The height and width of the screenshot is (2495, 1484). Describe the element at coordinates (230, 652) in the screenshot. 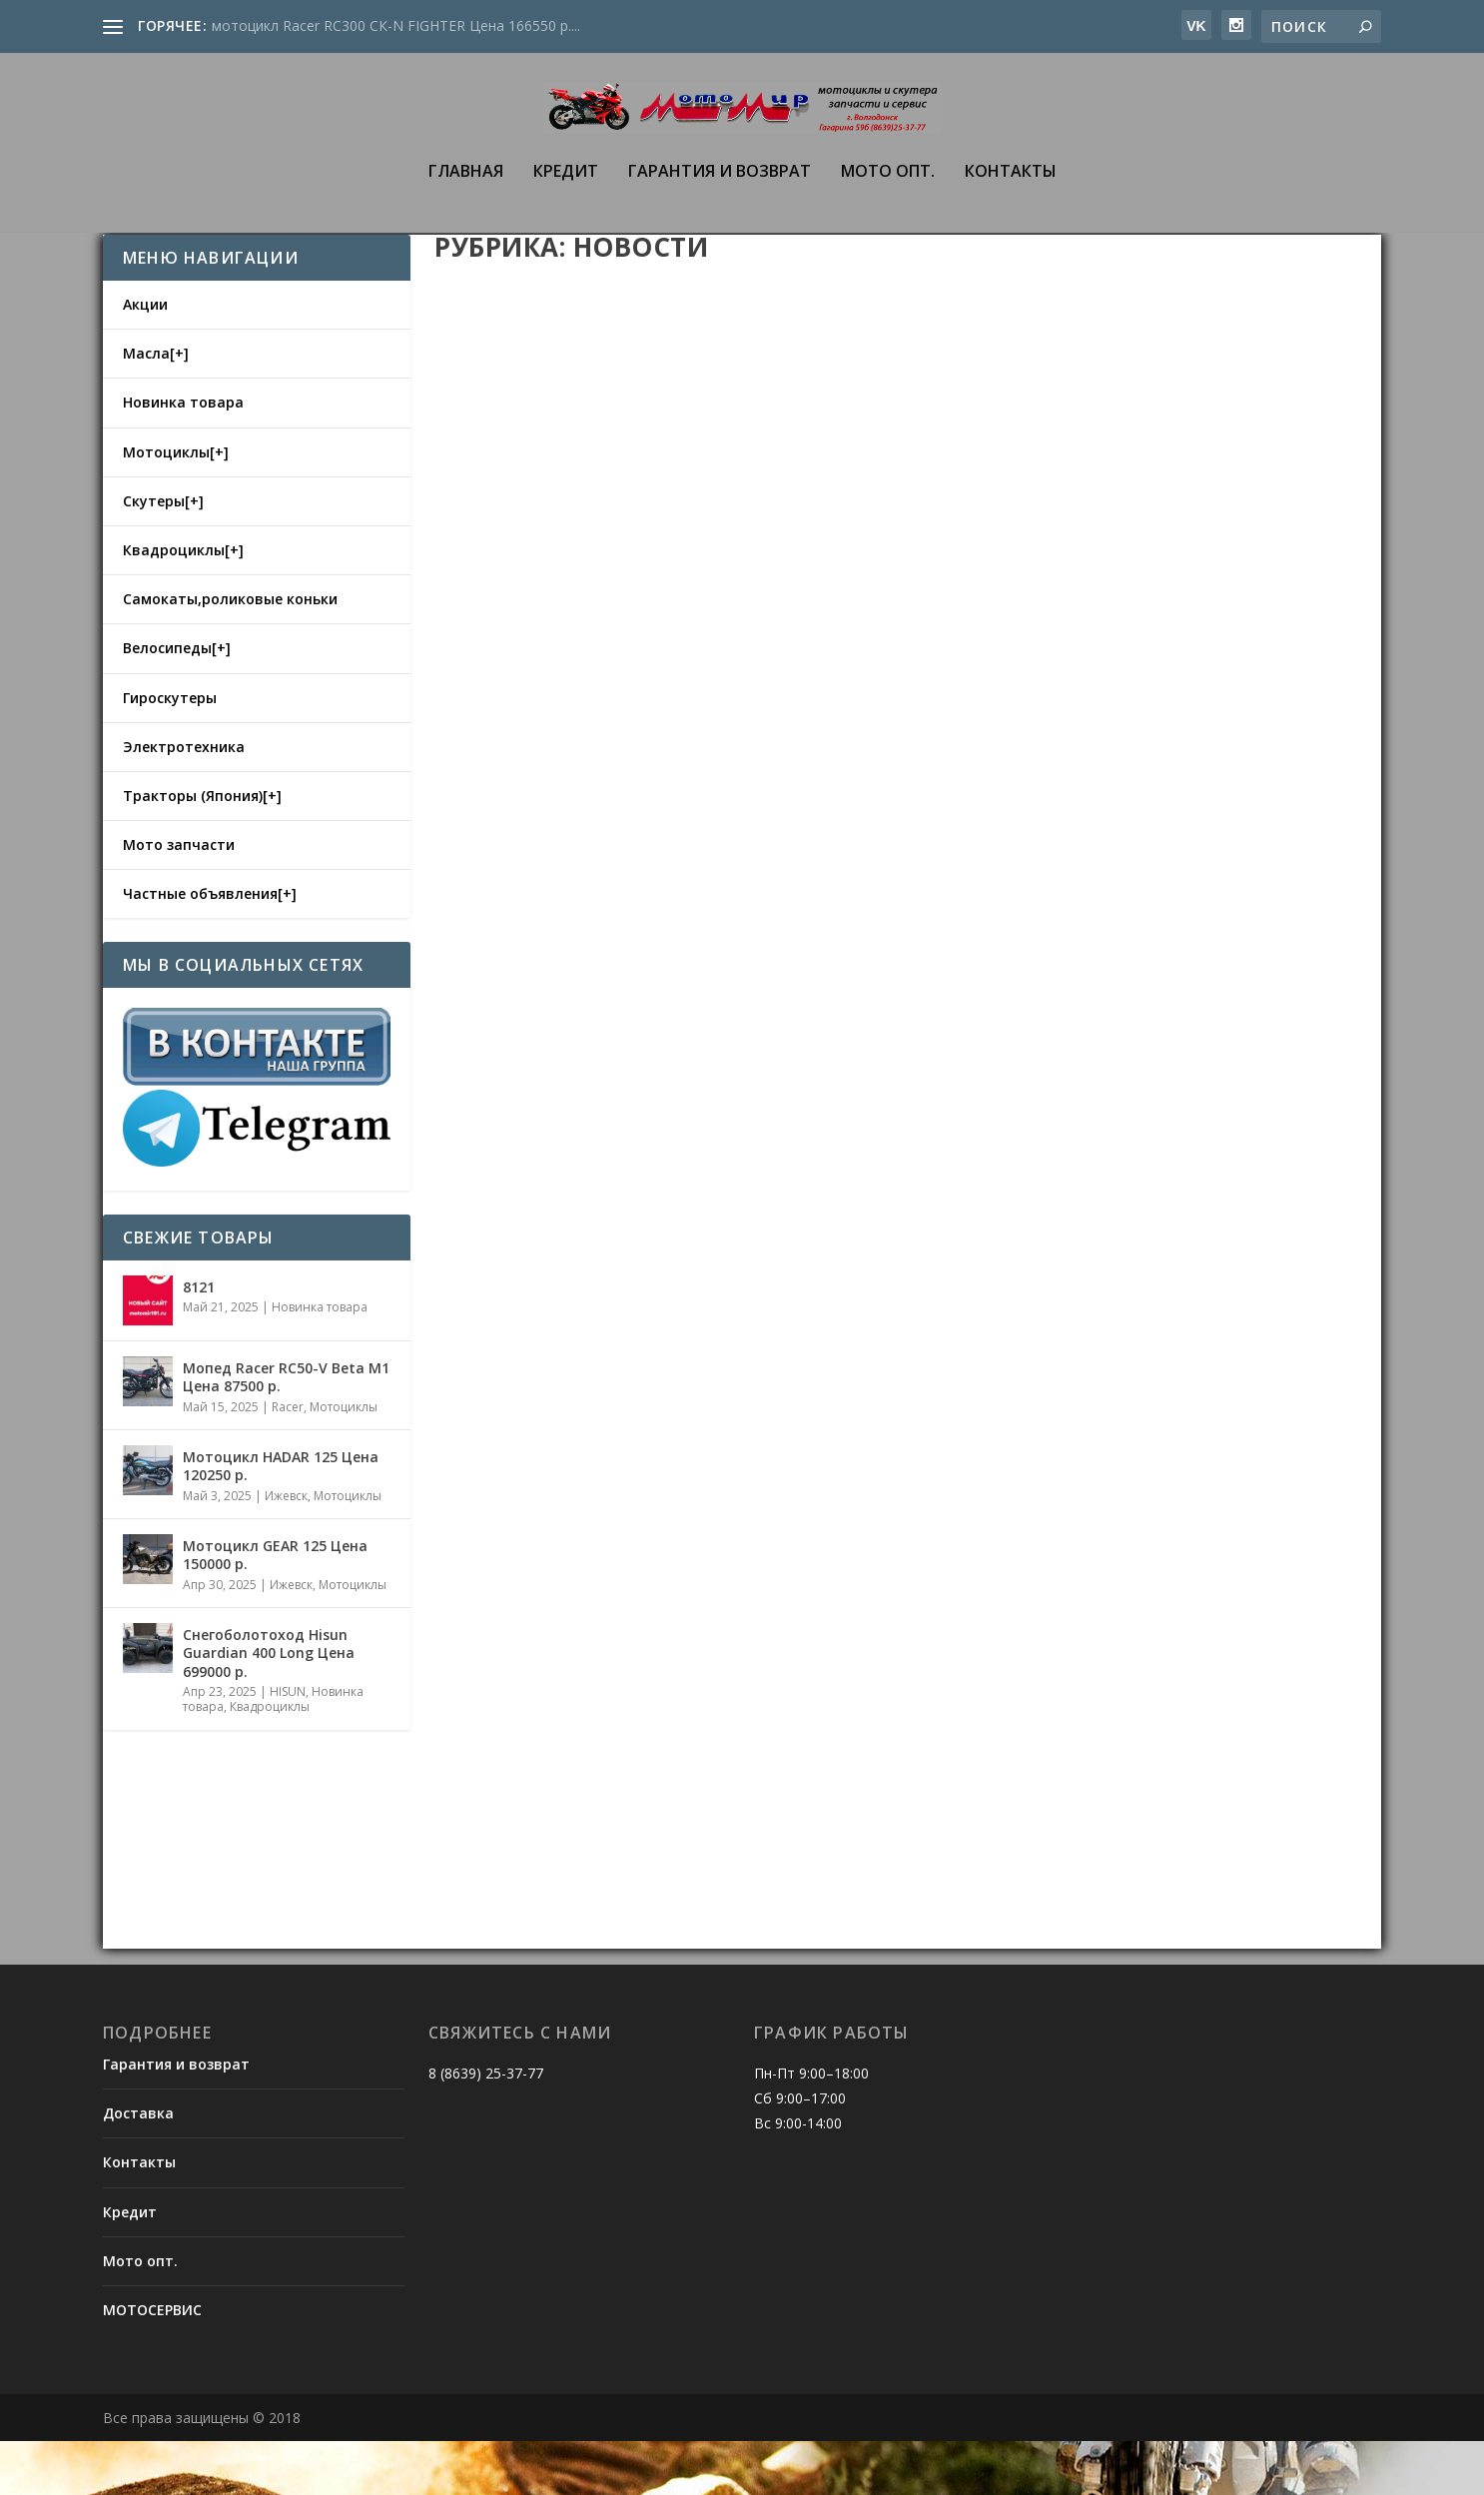

I see `Самокаты,роликовые коньки` at that location.